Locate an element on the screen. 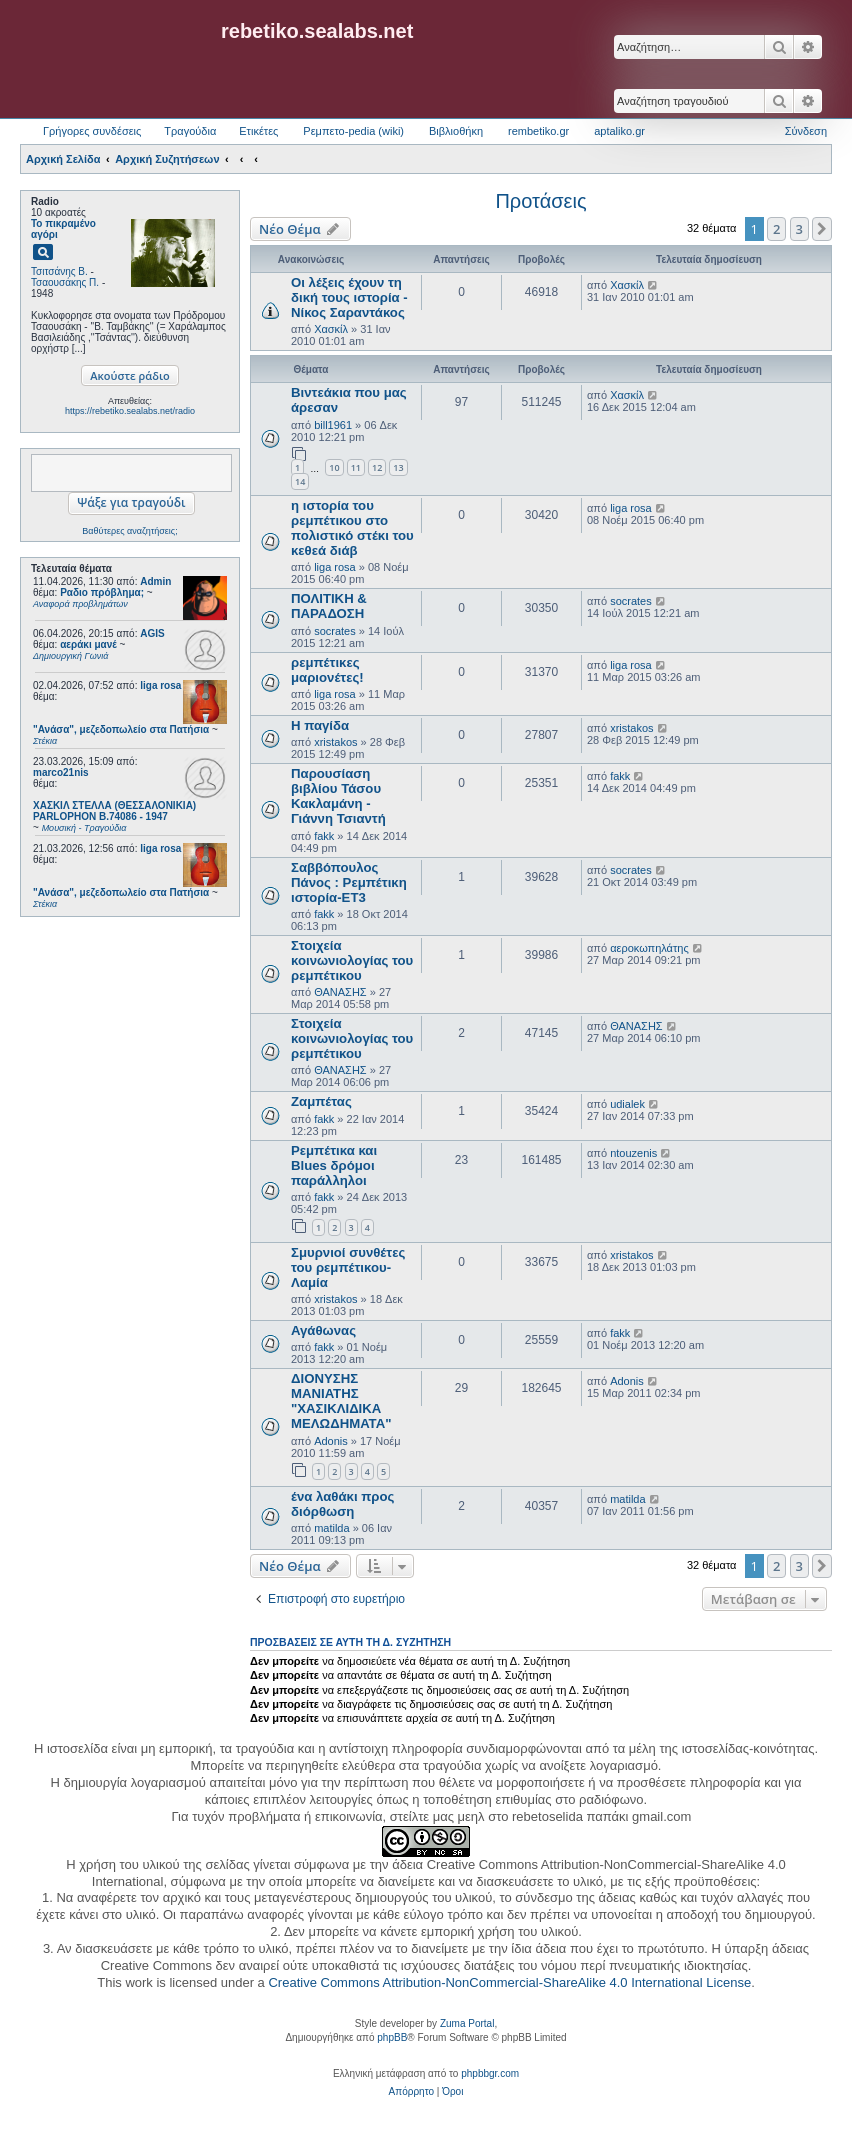  3 [button] is located at coordinates (799, 229).